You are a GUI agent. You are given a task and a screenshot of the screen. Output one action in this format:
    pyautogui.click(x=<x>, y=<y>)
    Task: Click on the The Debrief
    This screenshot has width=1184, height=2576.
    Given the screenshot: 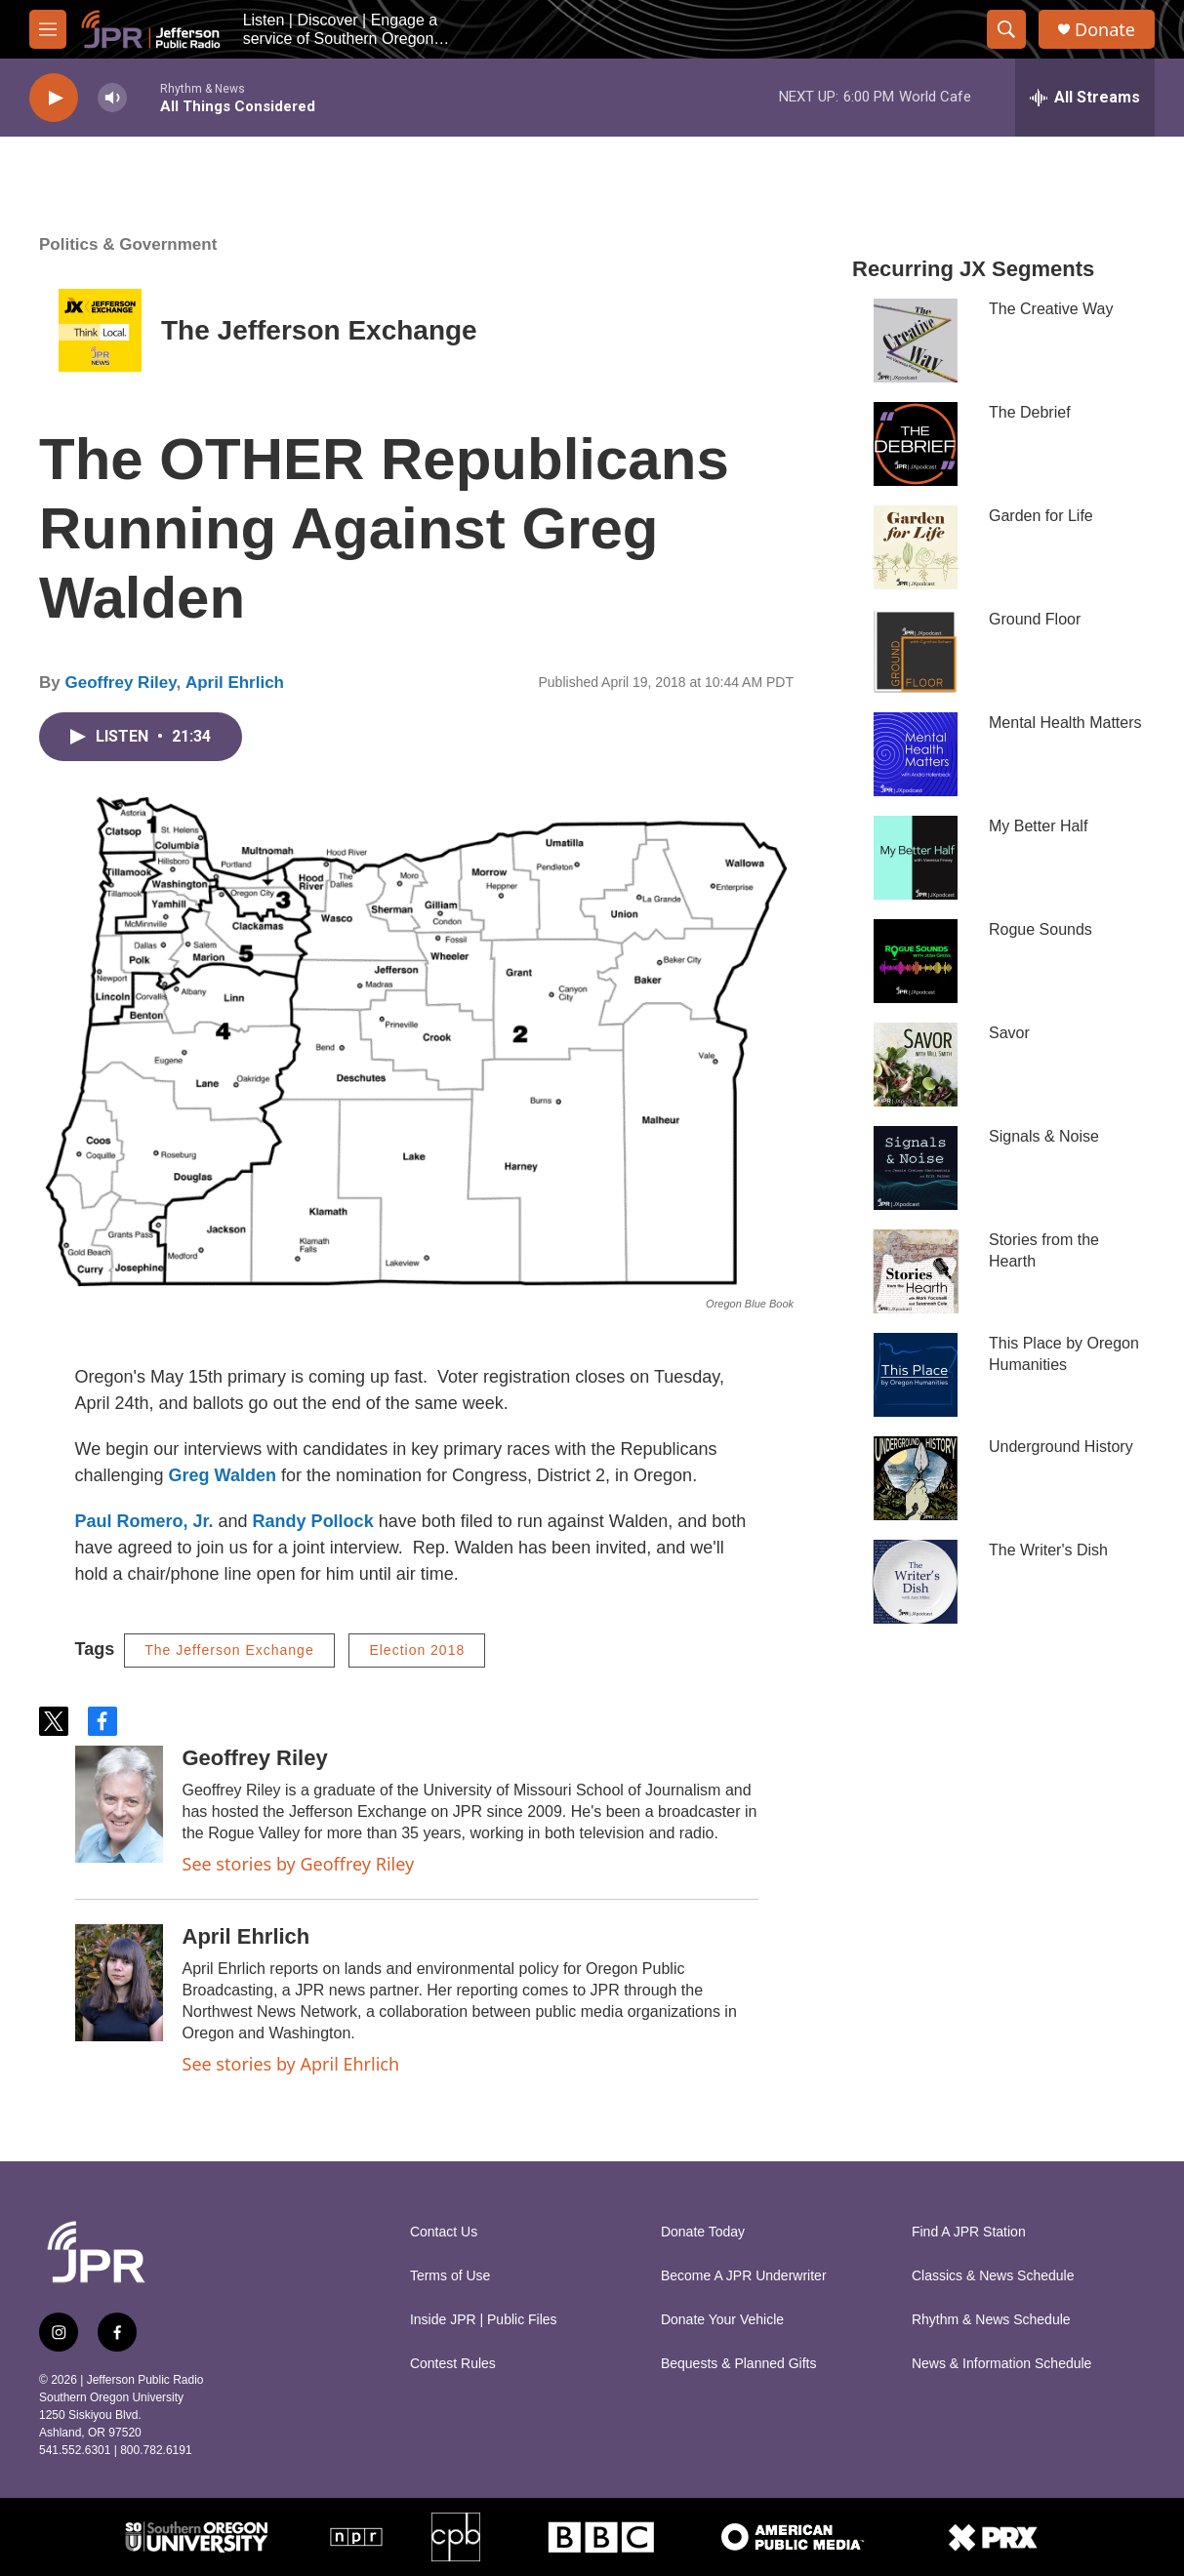 What is the action you would take?
    pyautogui.click(x=1030, y=412)
    